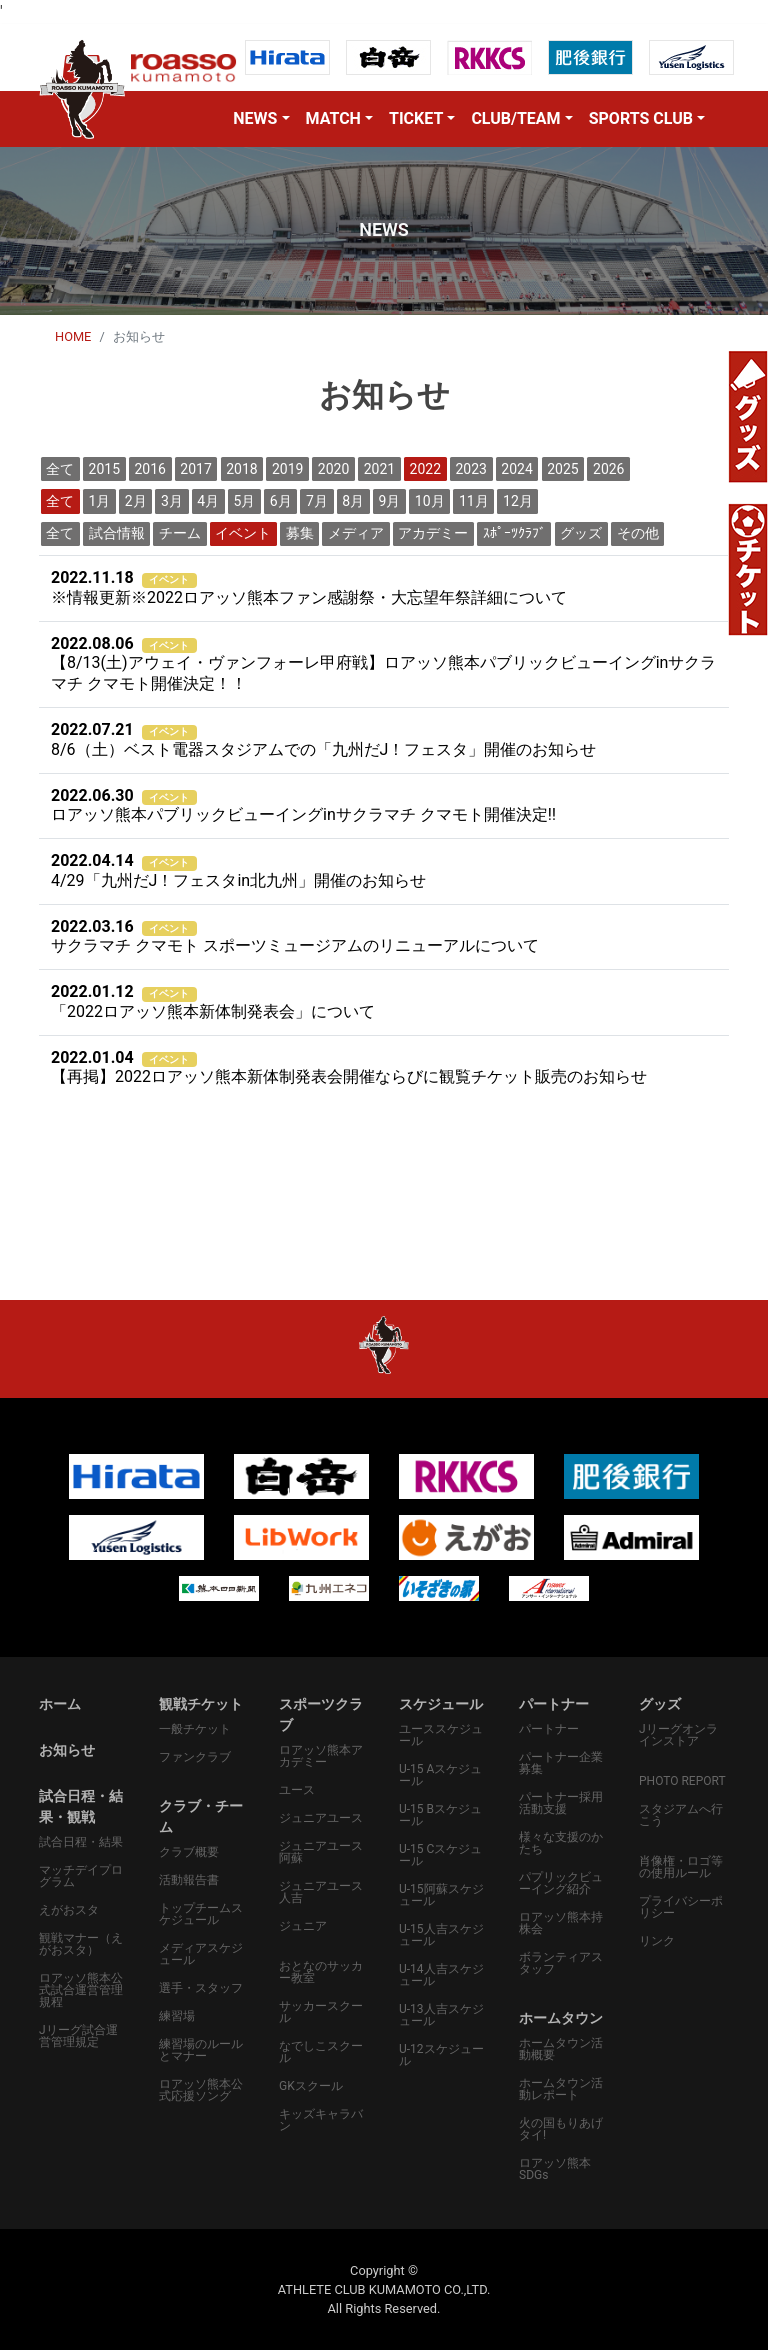 The width and height of the screenshot is (768, 2350). What do you see at coordinates (549, 1729) in the screenshot?
I see `パートナー` at bounding box center [549, 1729].